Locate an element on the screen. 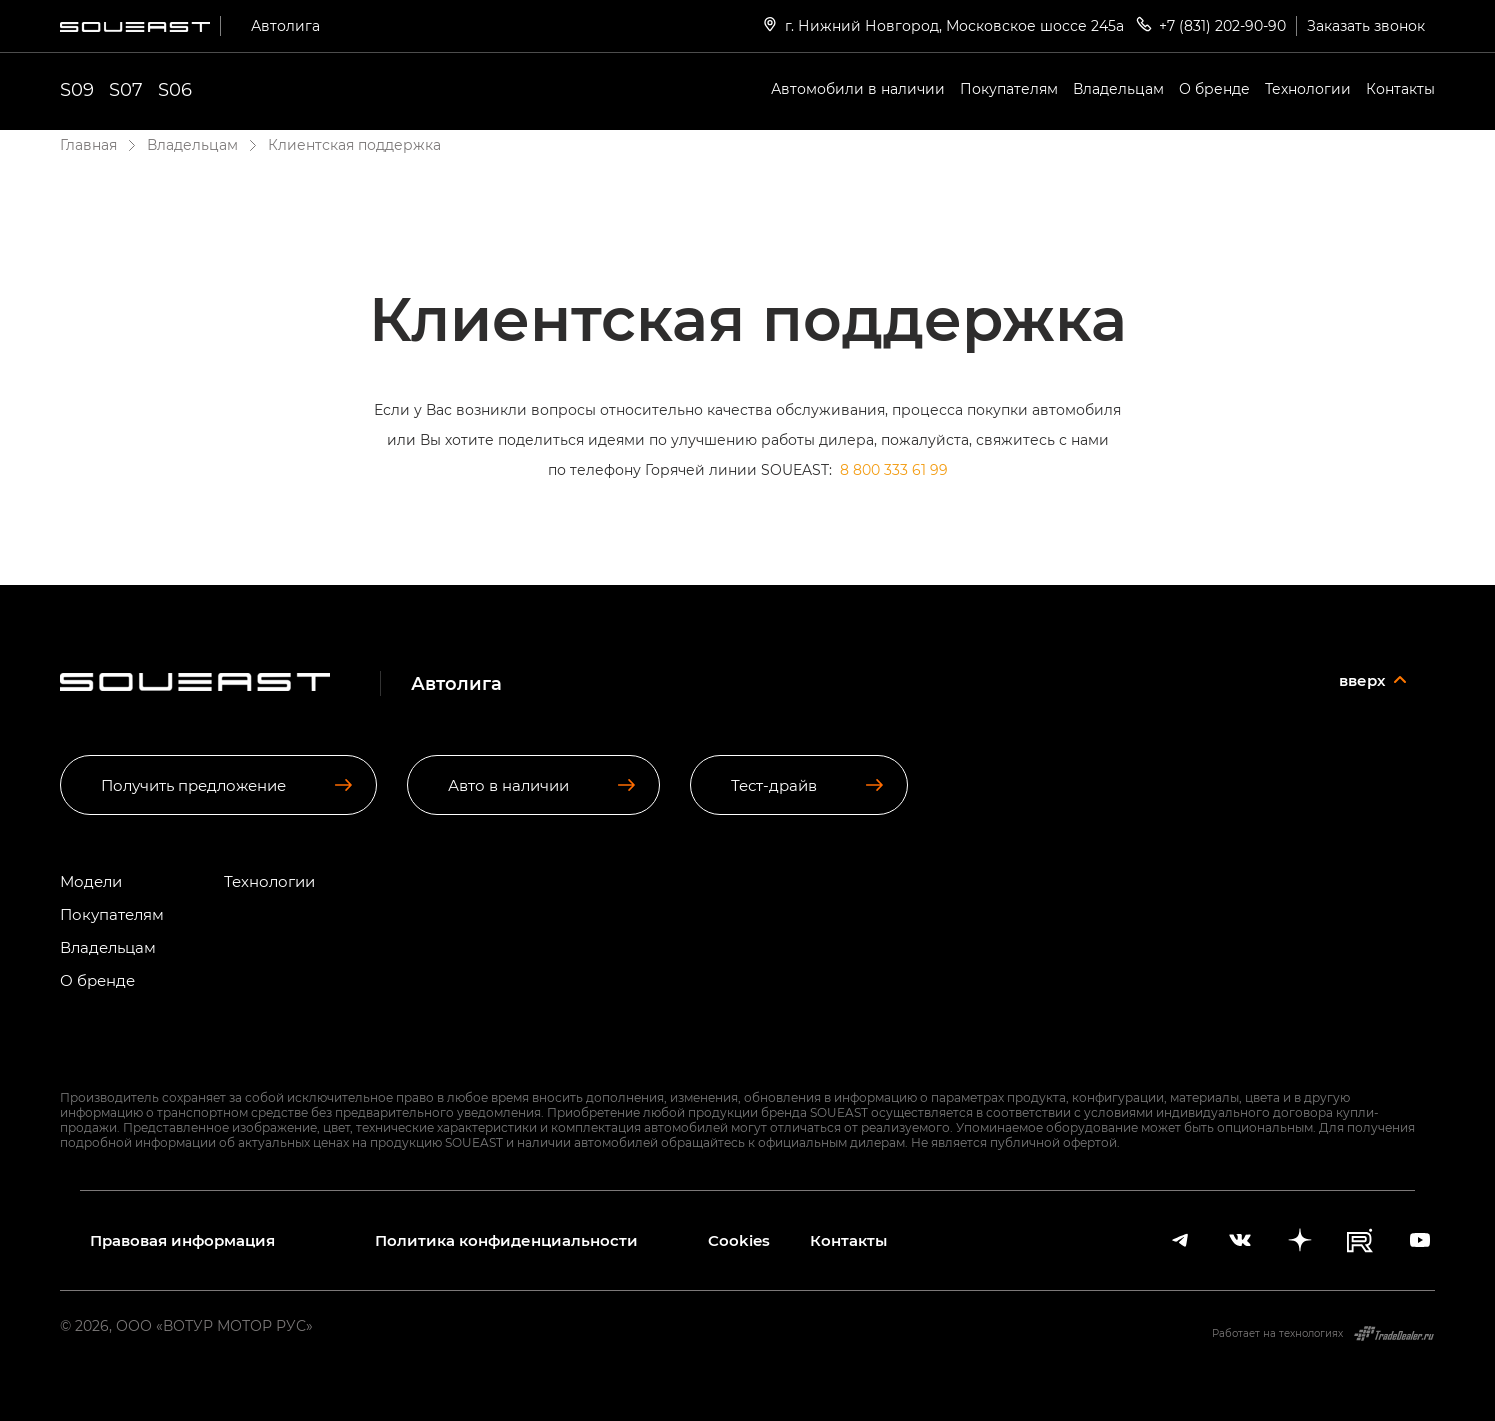  Политика конфиденциальности is located at coordinates (506, 1240).